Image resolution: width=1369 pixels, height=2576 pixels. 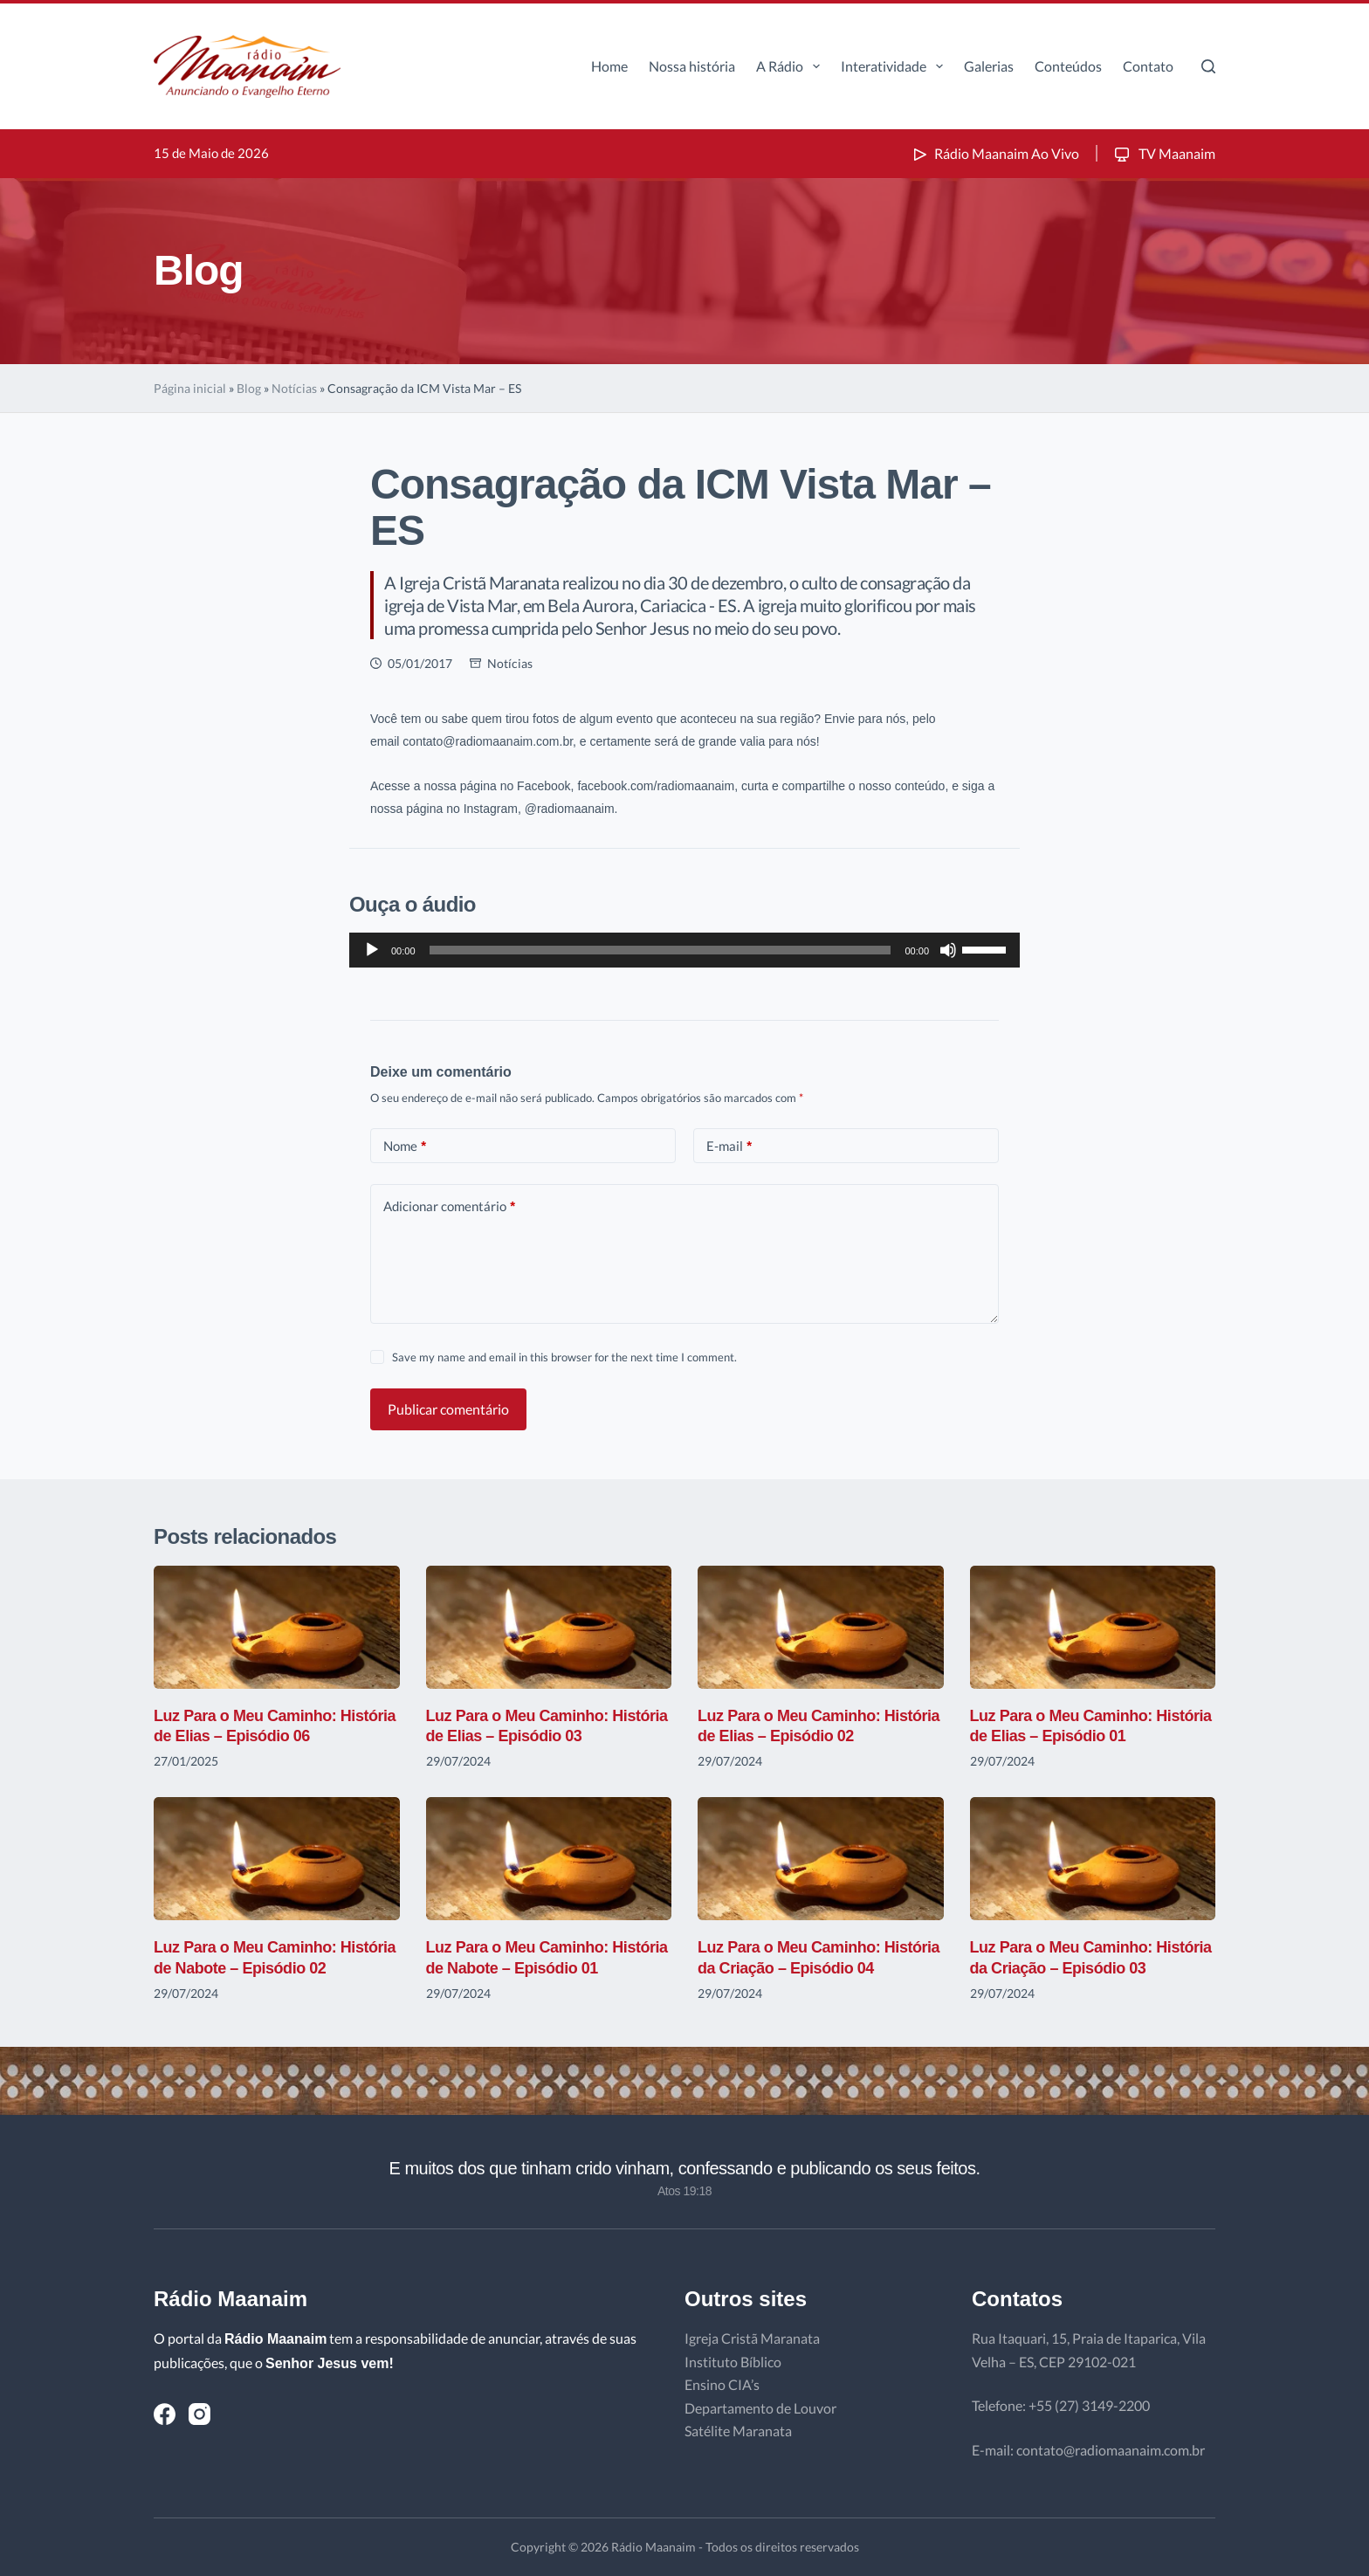 I want to click on Conteúdos, so click(x=1068, y=66).